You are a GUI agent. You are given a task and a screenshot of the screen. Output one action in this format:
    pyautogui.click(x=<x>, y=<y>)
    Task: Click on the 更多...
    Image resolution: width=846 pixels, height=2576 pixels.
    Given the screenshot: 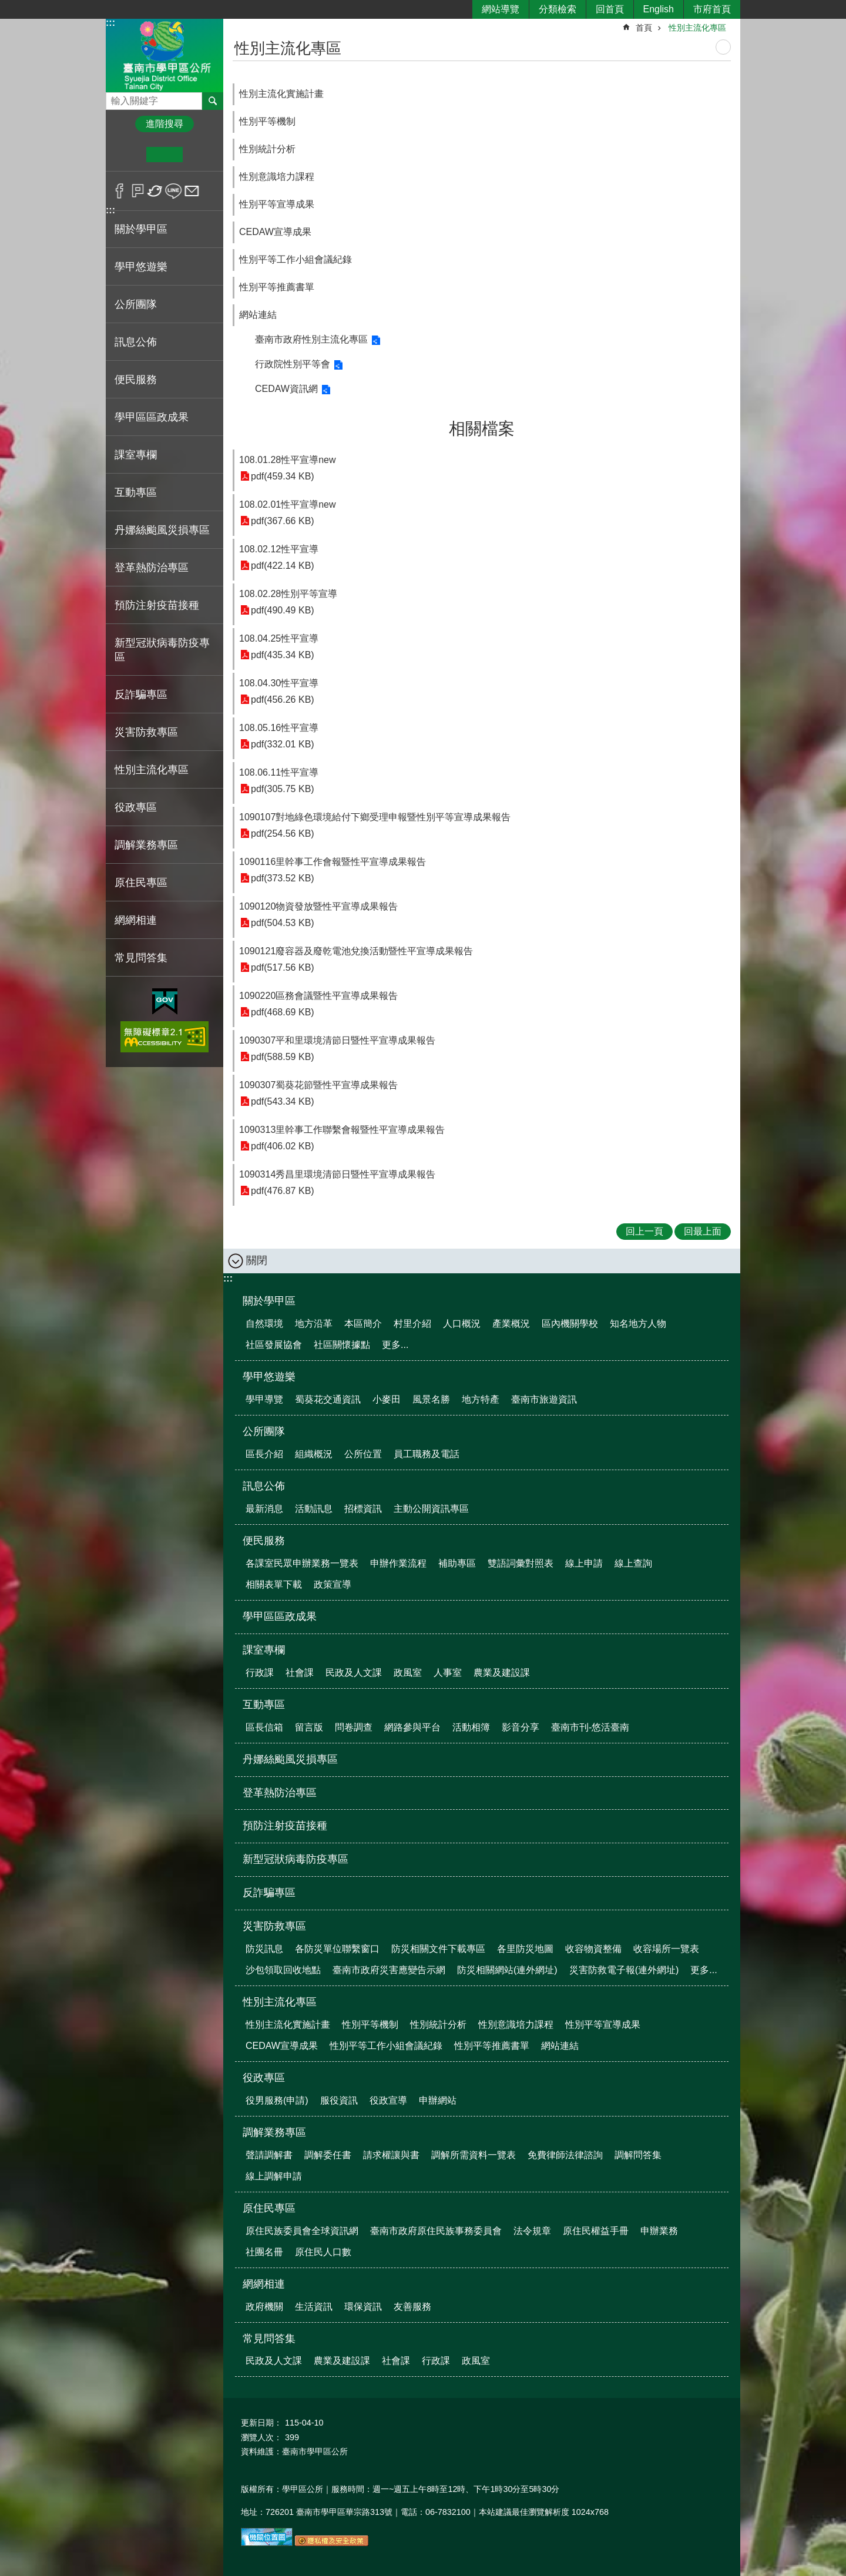 What is the action you would take?
    pyautogui.click(x=395, y=1345)
    